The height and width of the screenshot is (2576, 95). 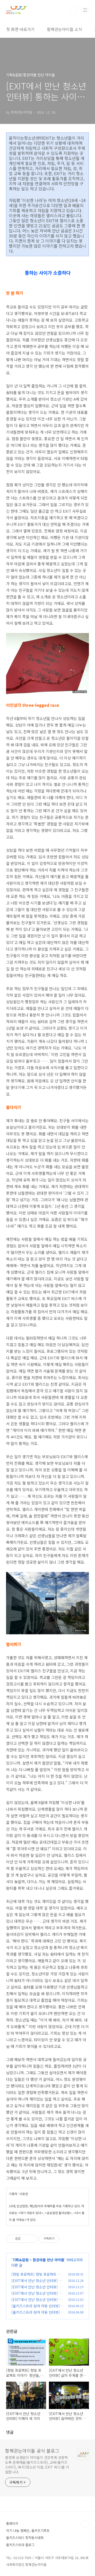 What do you see at coordinates (36, 2283) in the screenshot?
I see `[EXIT에서 만난 청소년 인터뷰] 삶의 무게를 견디는 것` at bounding box center [36, 2283].